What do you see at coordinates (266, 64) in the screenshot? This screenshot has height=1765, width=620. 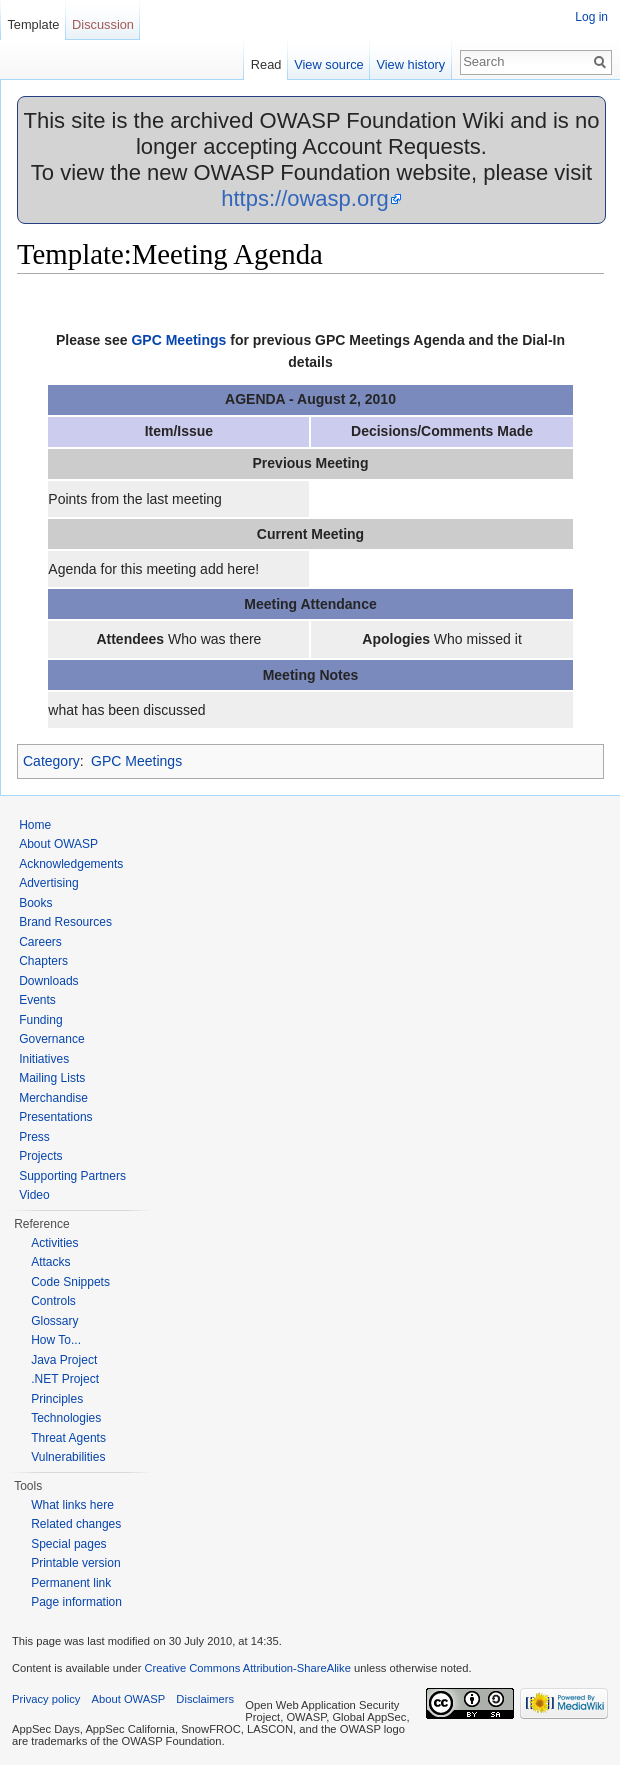 I see `Read` at bounding box center [266, 64].